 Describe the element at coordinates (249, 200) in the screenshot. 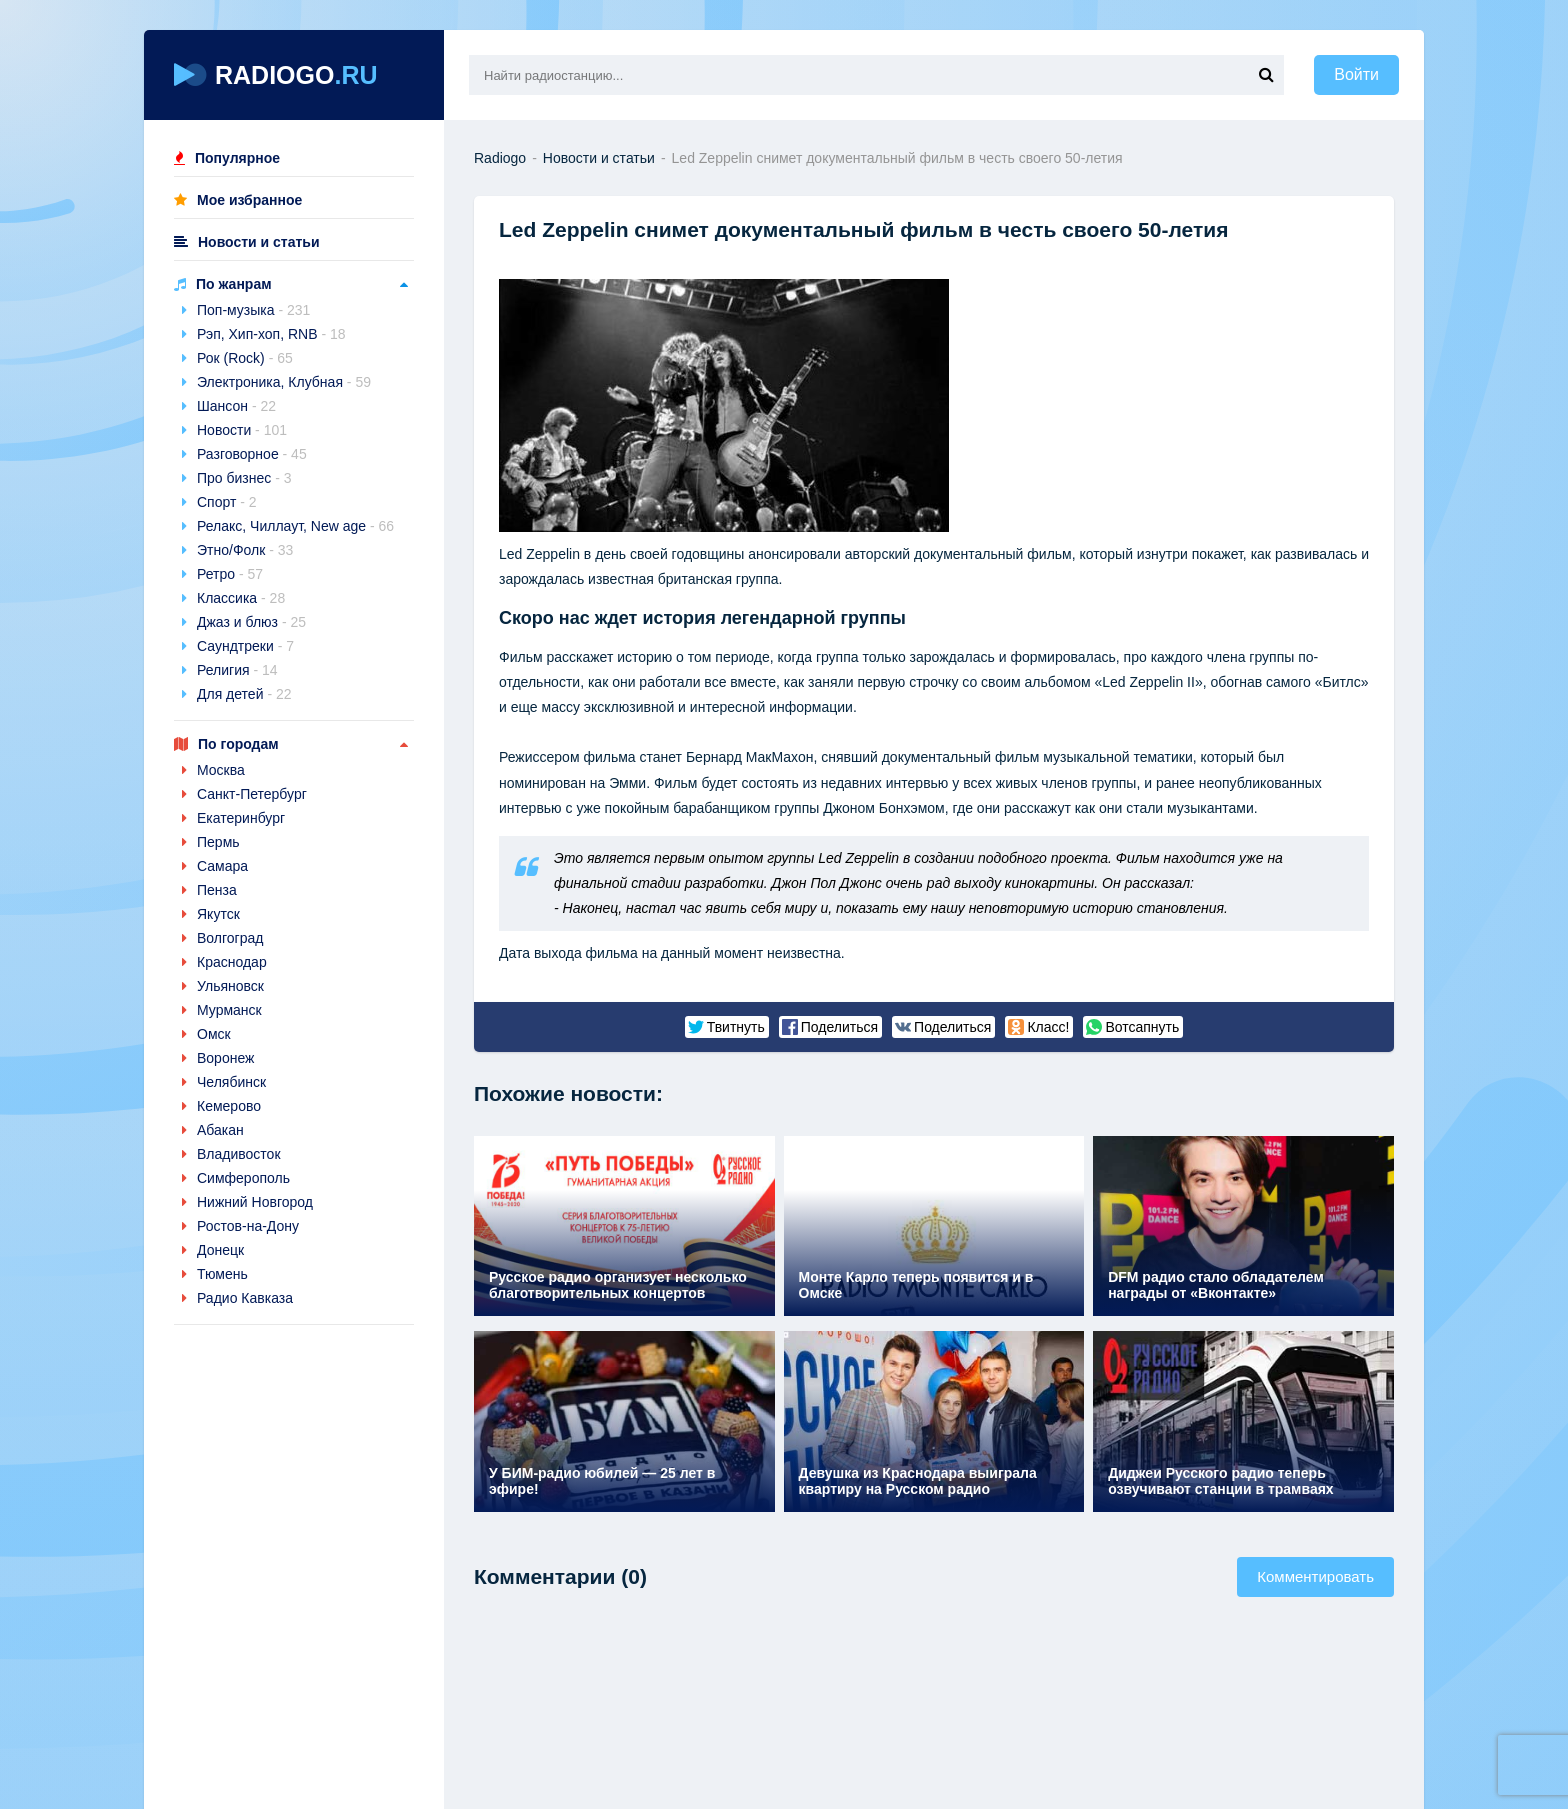

I see `Мое избранное` at that location.